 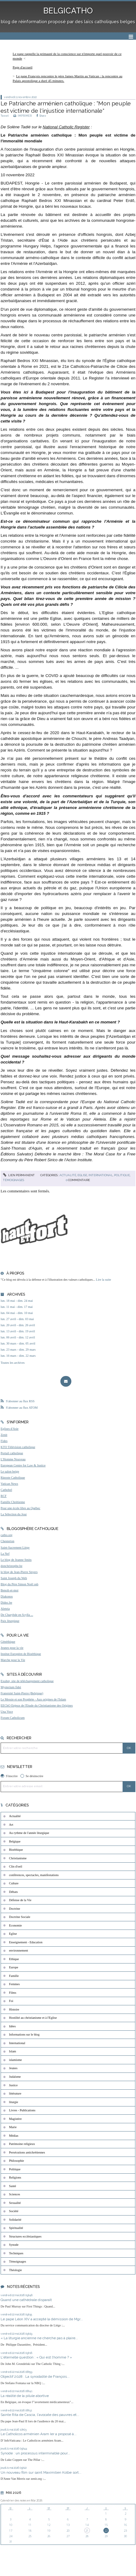 I want to click on Riposte Catholique, so click(x=13, y=1477).